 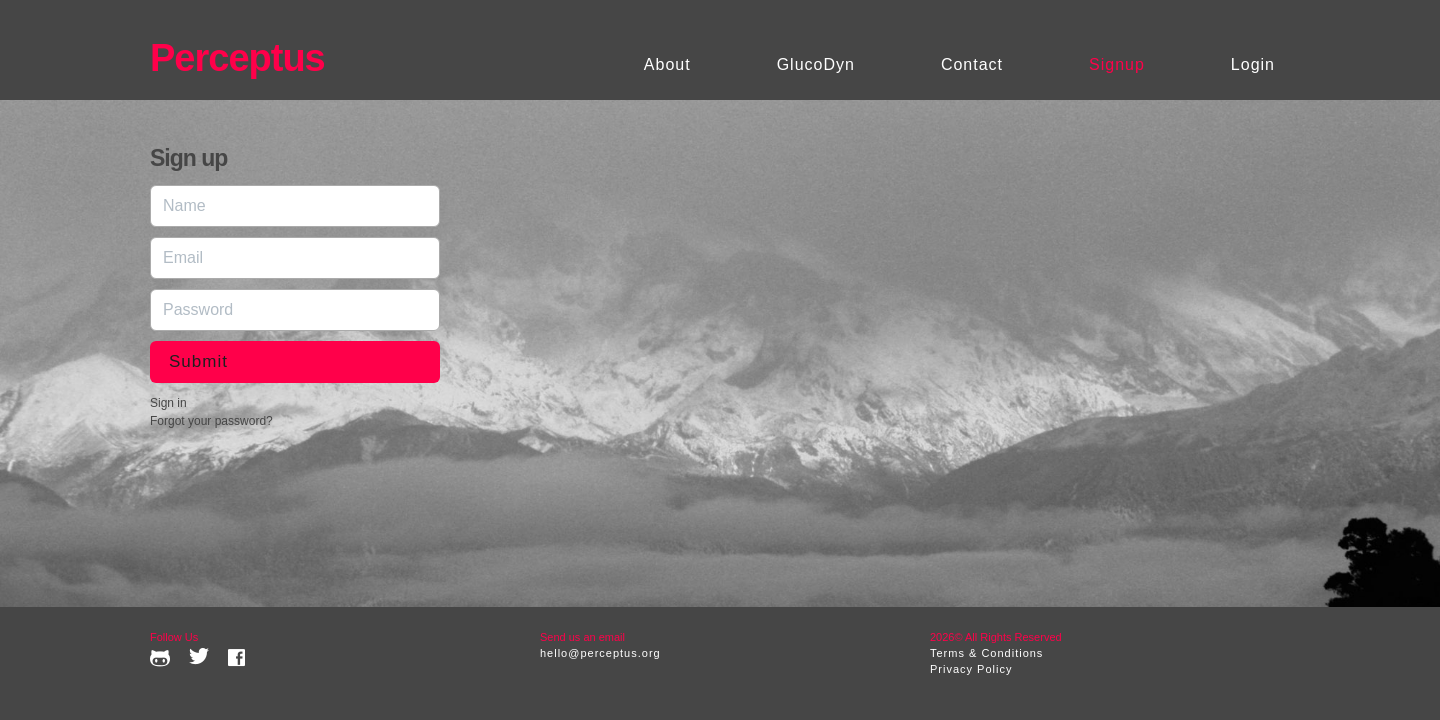 I want to click on Contact, so click(x=972, y=64).